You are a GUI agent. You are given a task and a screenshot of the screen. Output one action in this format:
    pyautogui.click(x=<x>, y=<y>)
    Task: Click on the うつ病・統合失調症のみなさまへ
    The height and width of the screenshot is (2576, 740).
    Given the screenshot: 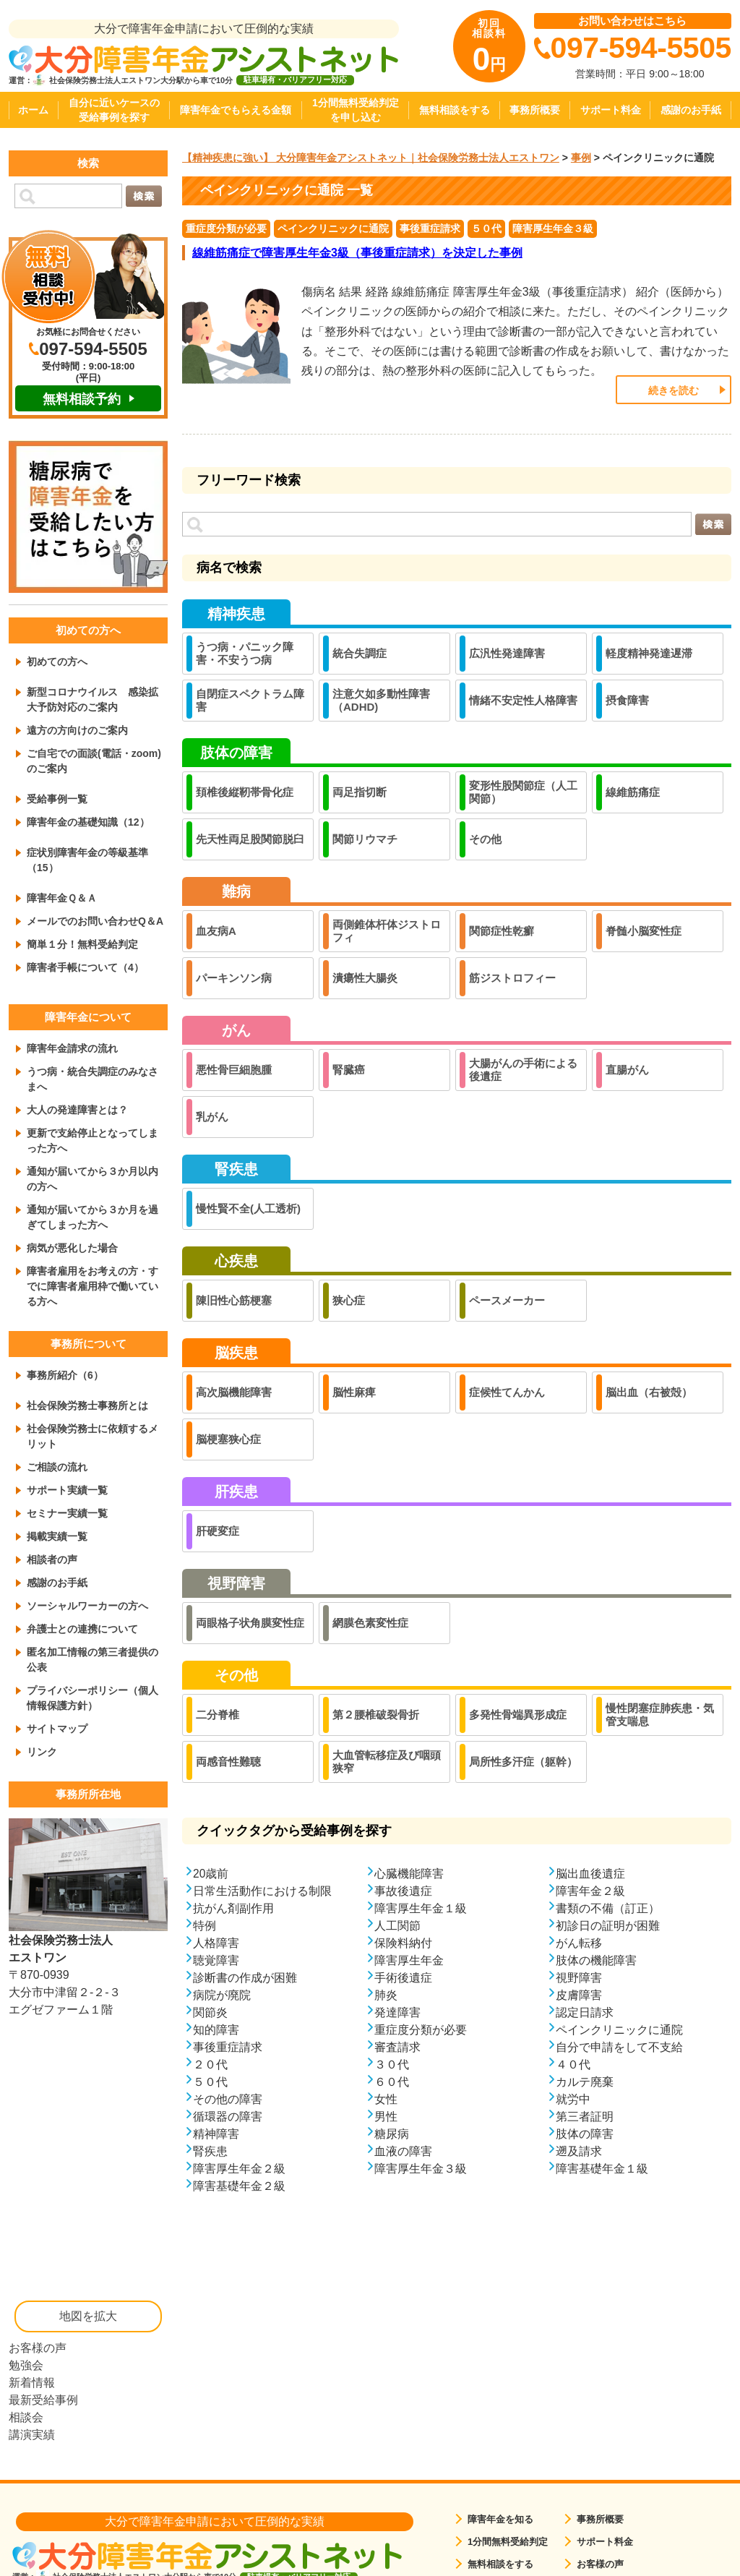 What is the action you would take?
    pyautogui.click(x=92, y=1079)
    